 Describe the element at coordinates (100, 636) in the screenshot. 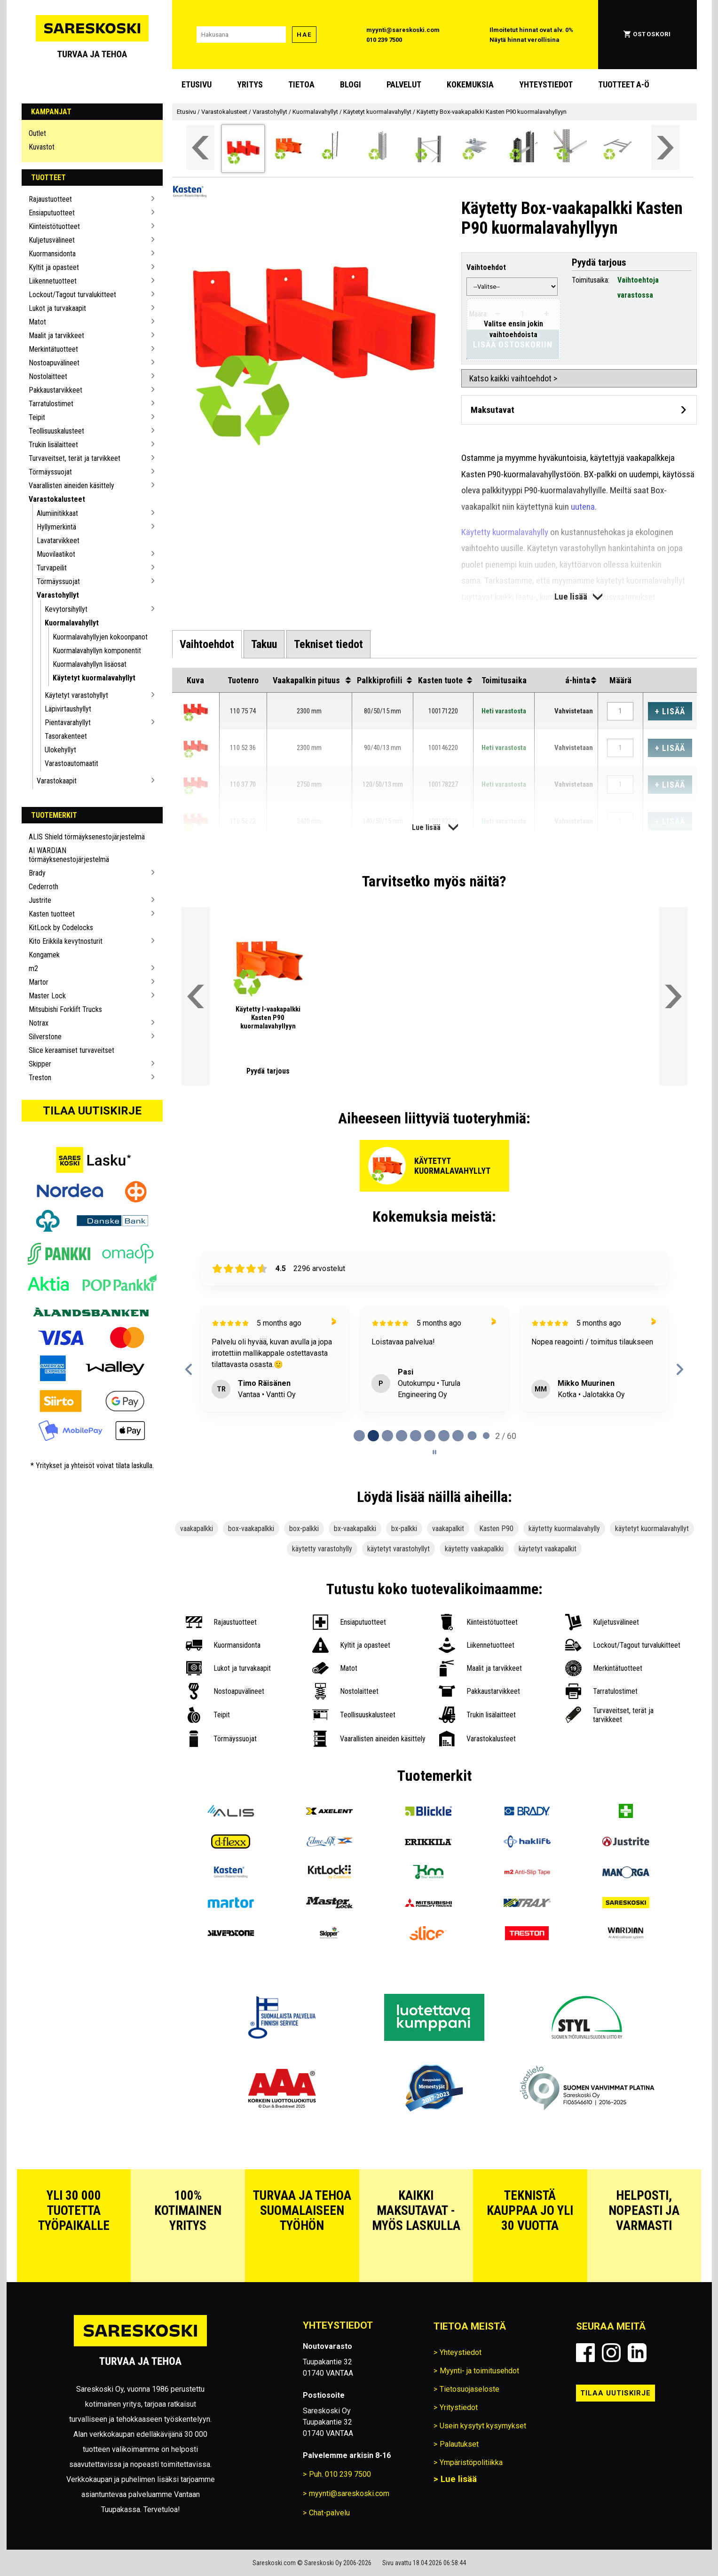

I see `Kuormalavahyllyjen kokoonpanot` at that location.